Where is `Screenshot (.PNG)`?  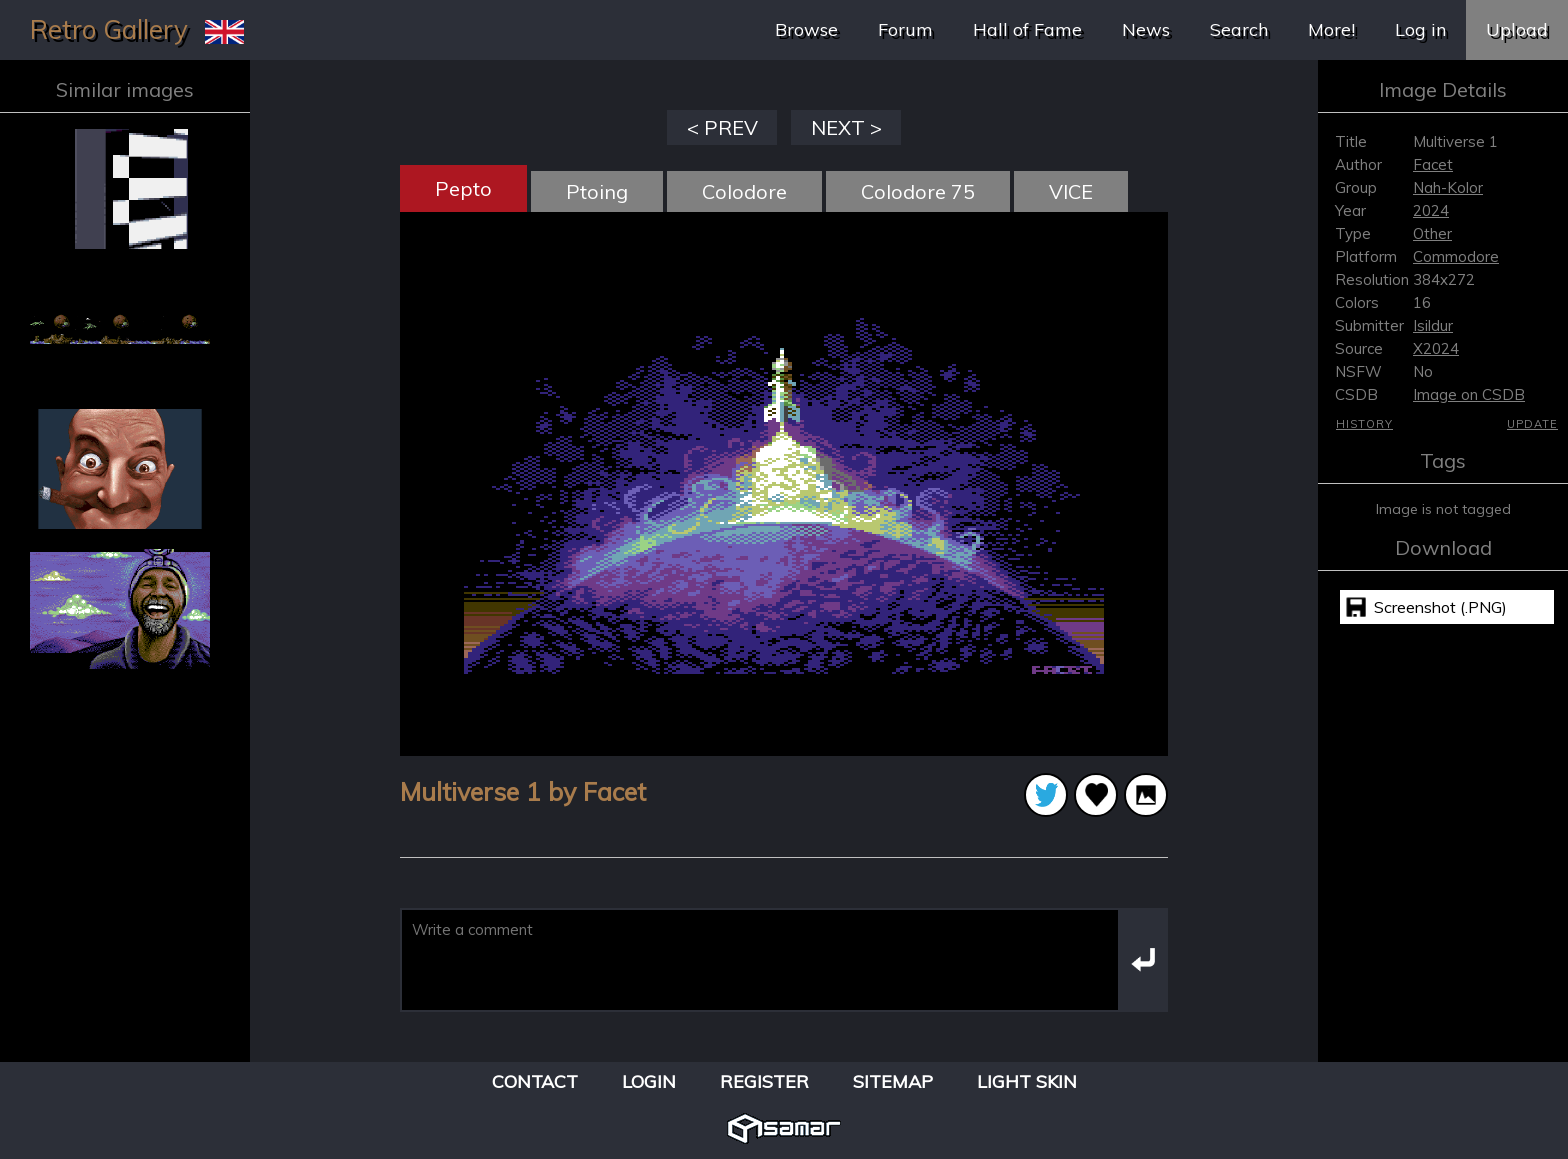
Screenshot (.PNG) is located at coordinates (1440, 607).